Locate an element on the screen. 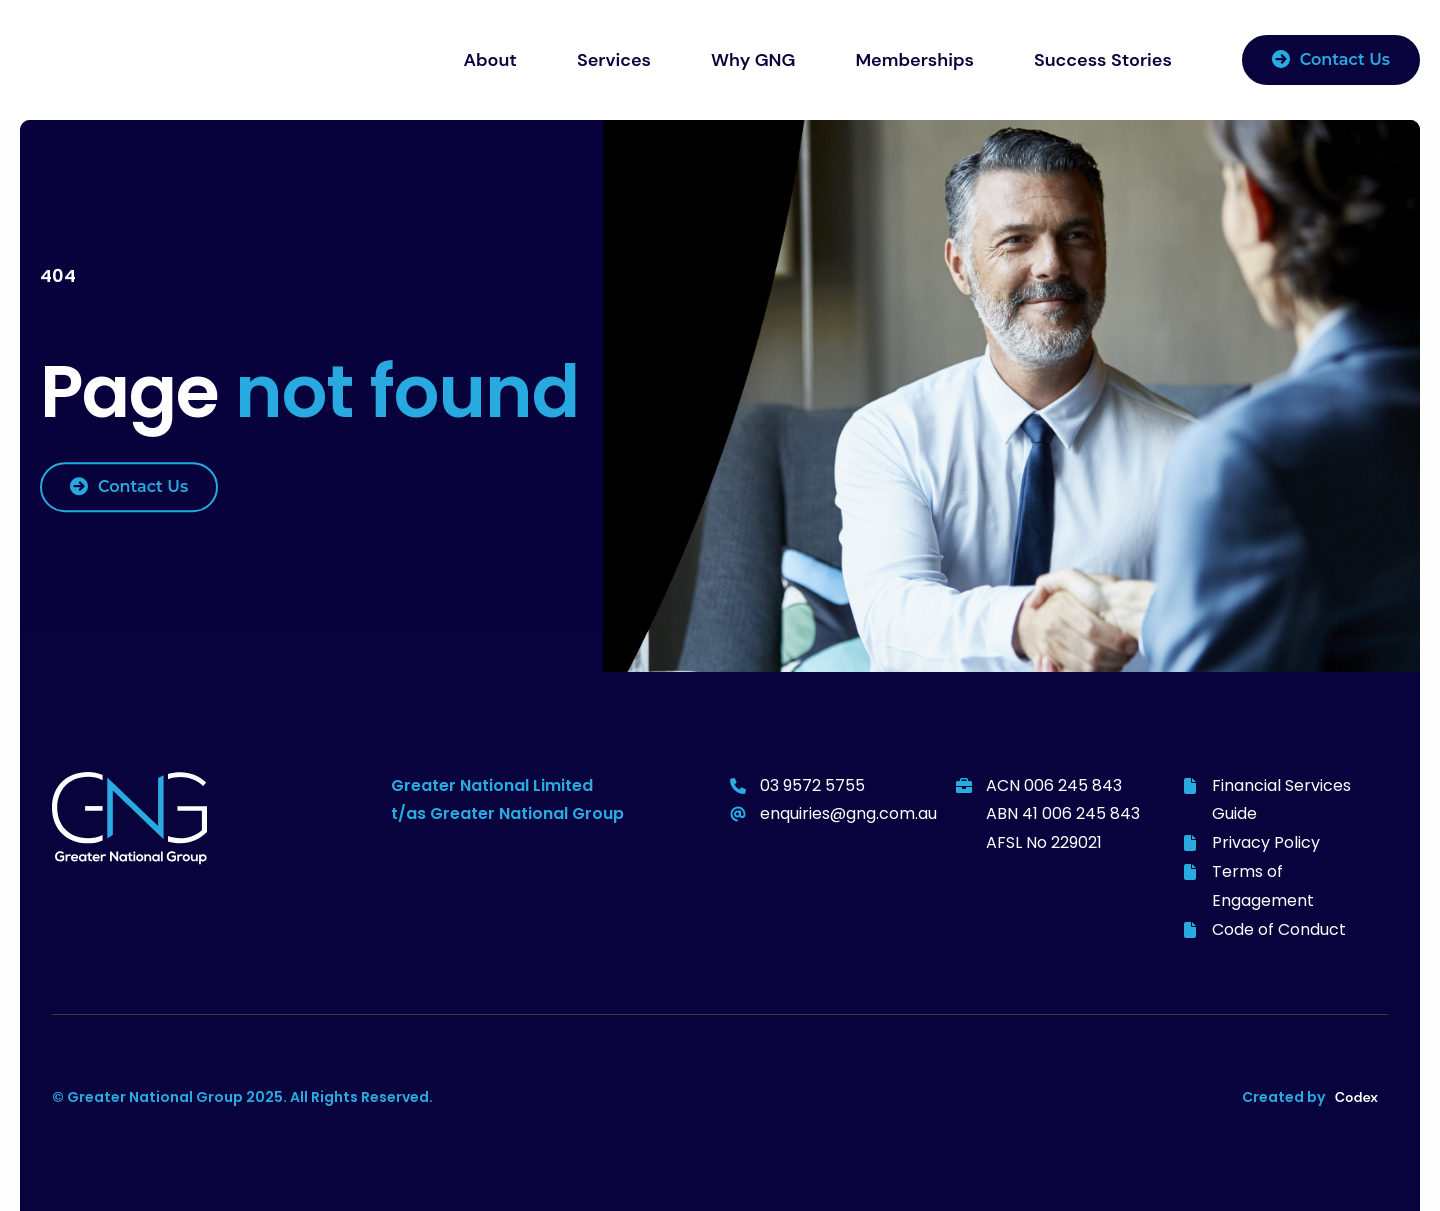 The height and width of the screenshot is (1211, 1440). Services is located at coordinates (614, 60).